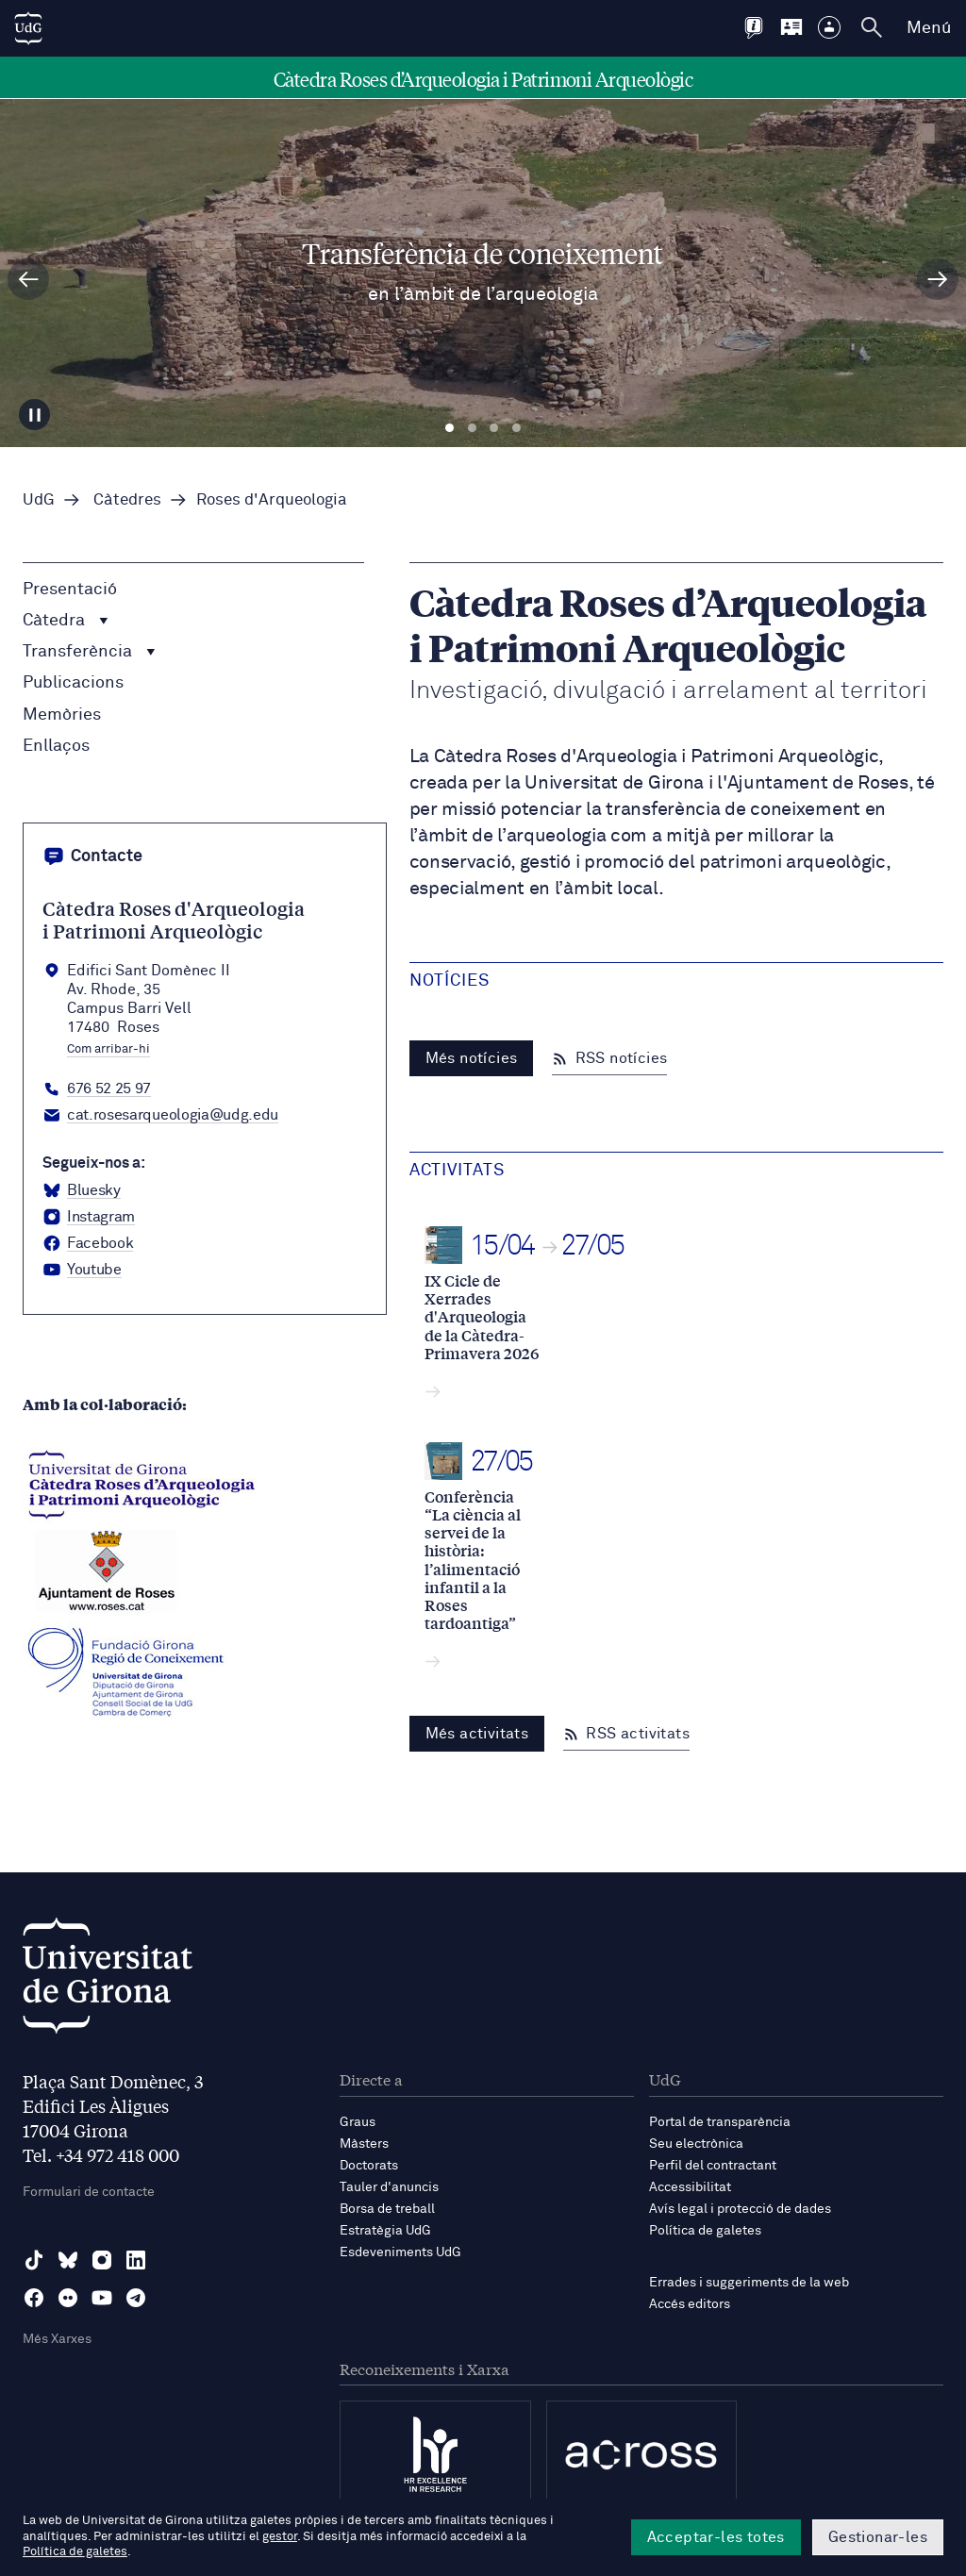  What do you see at coordinates (364, 2144) in the screenshot?
I see `Màsters` at bounding box center [364, 2144].